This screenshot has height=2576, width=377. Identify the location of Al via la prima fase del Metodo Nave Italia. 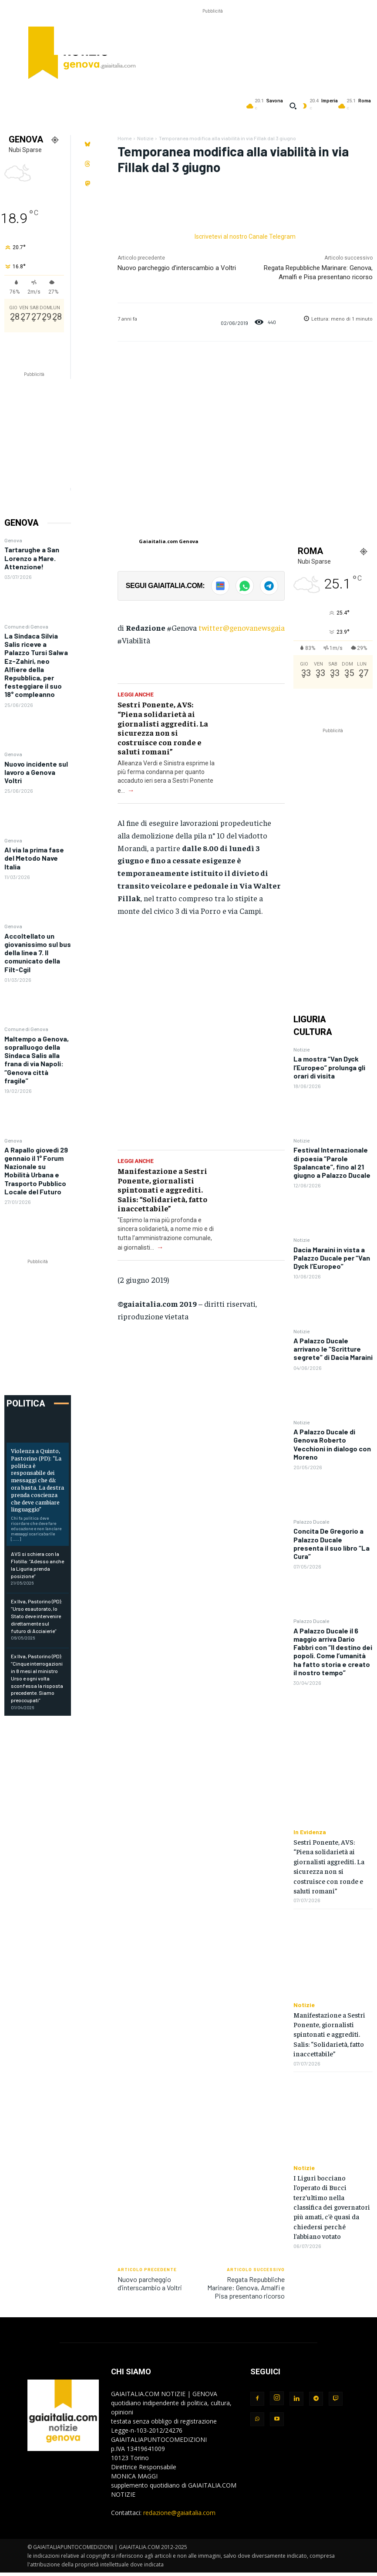
(34, 857).